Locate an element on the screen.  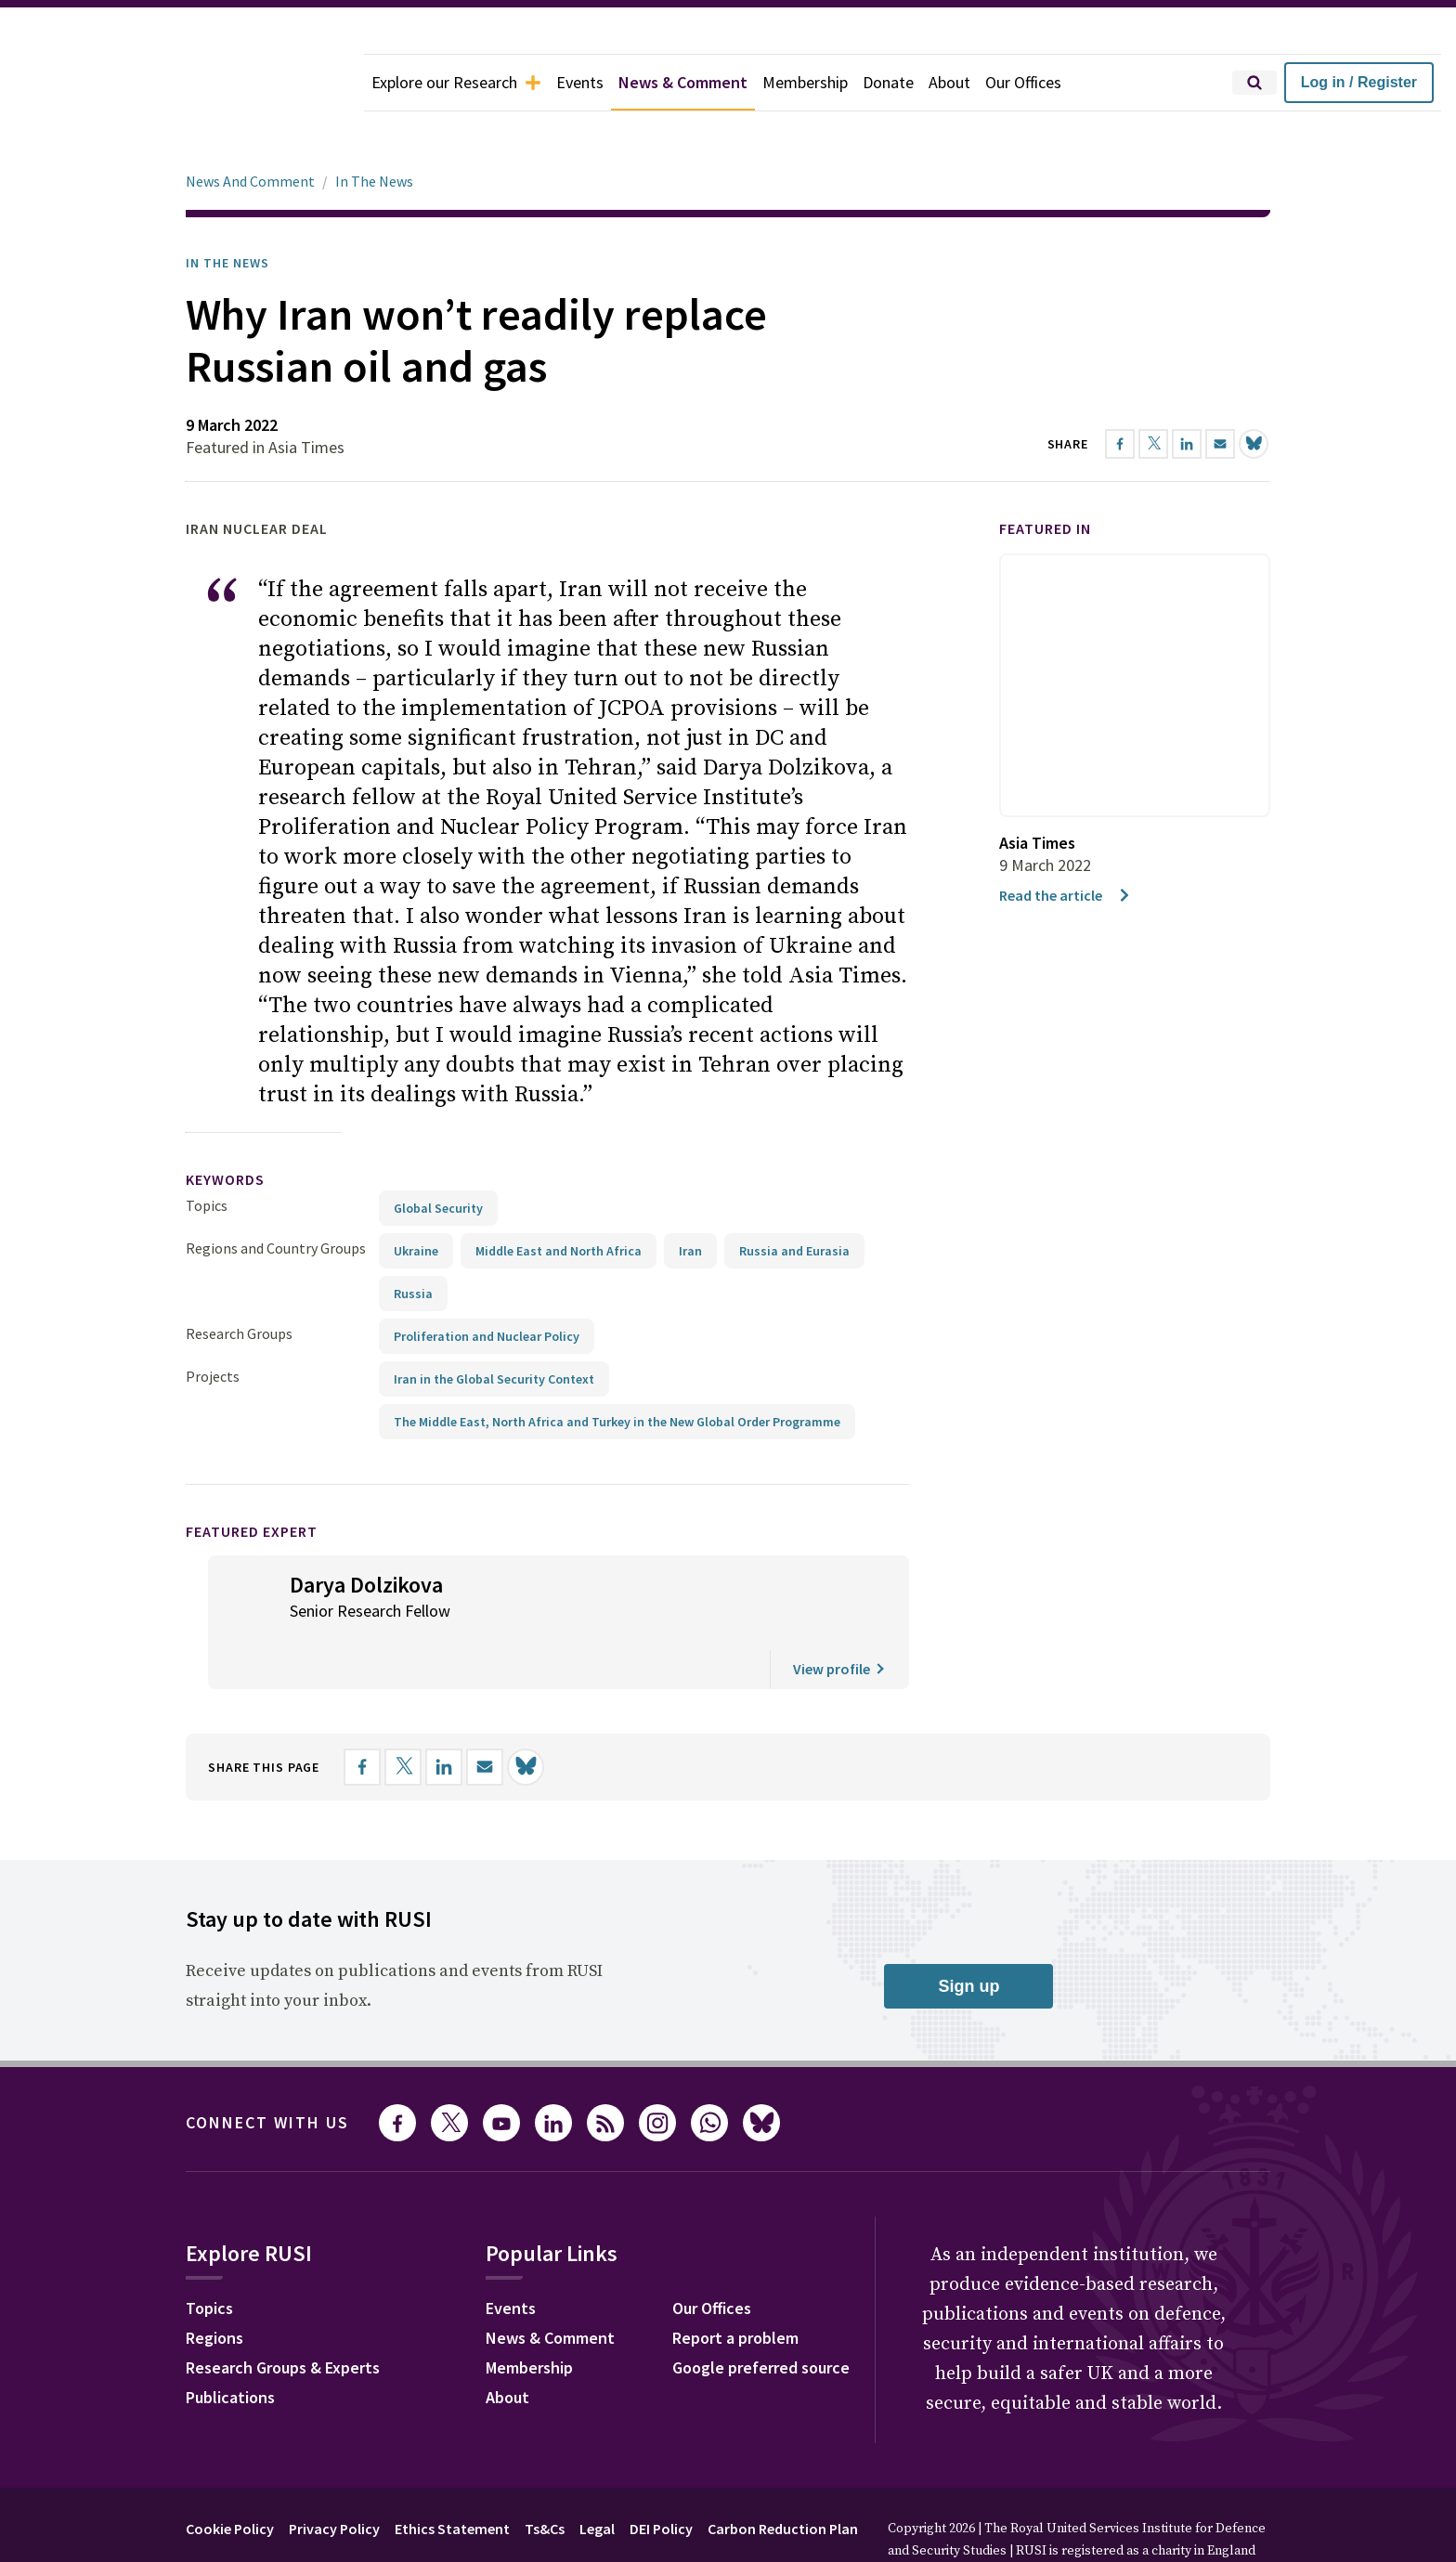
News And Comment is located at coordinates (250, 129).